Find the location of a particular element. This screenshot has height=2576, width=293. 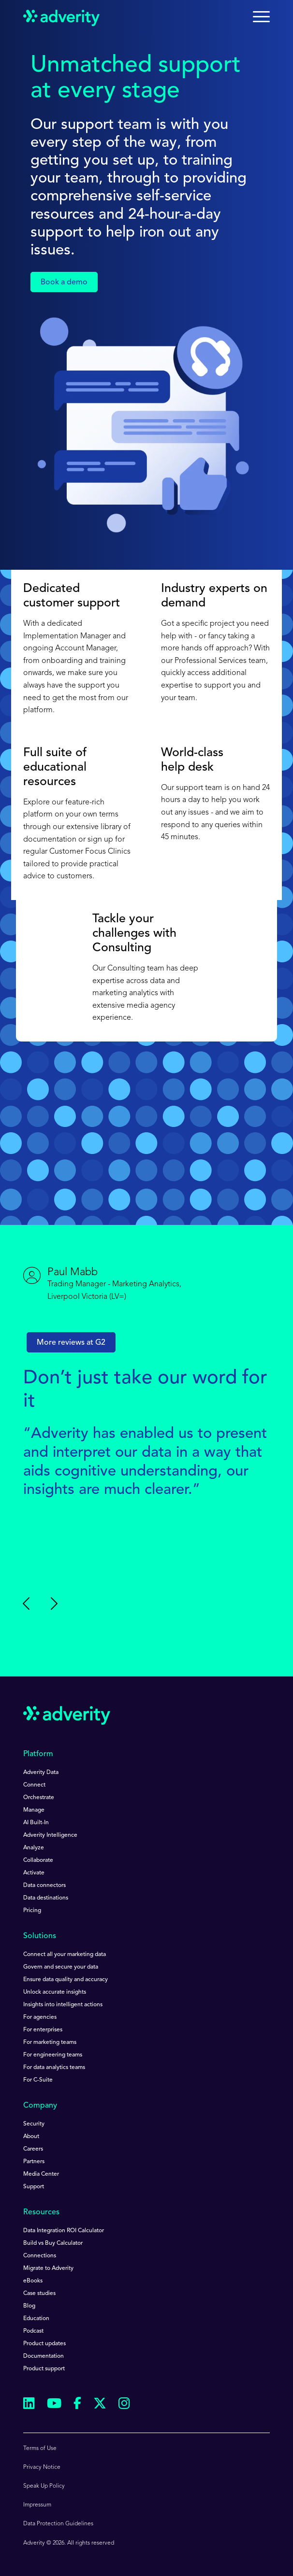

Data connectors [menuitem] is located at coordinates (44, 1885).